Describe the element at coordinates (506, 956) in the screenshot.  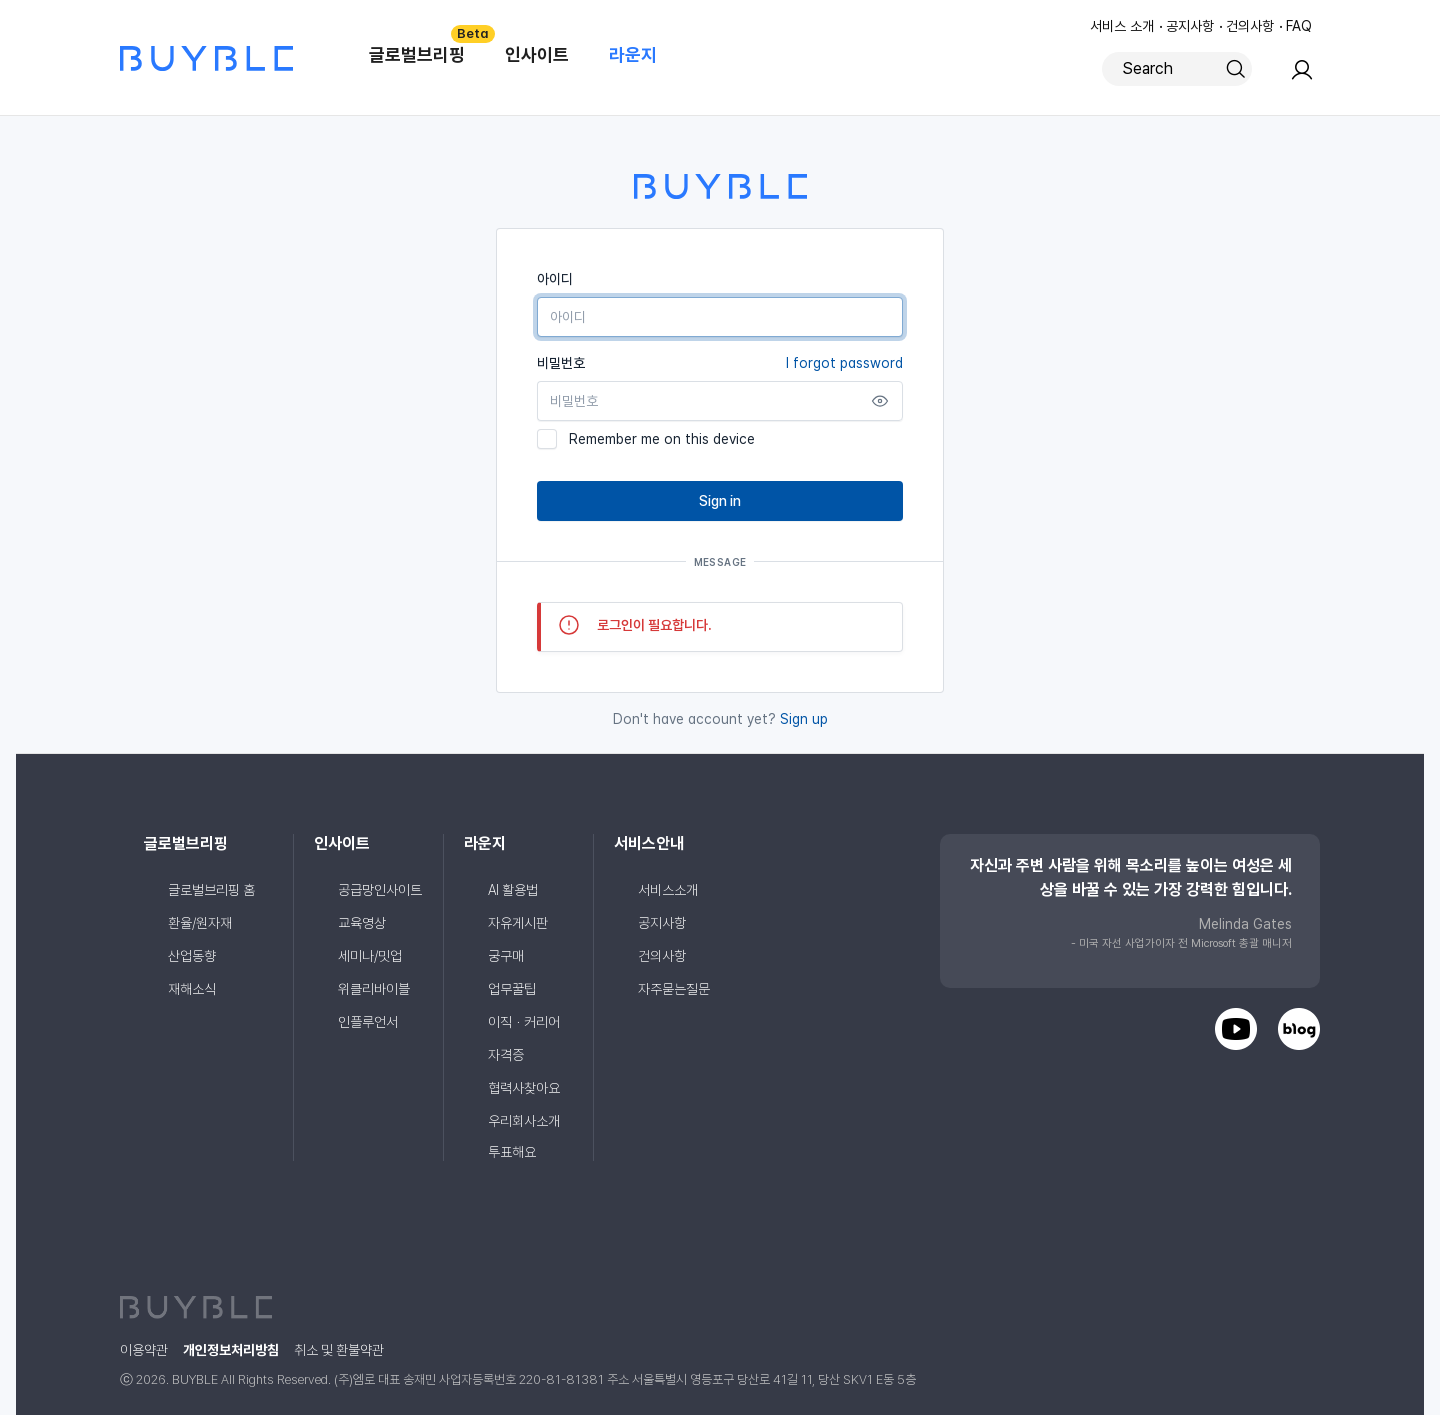
I see `궁구매` at that location.